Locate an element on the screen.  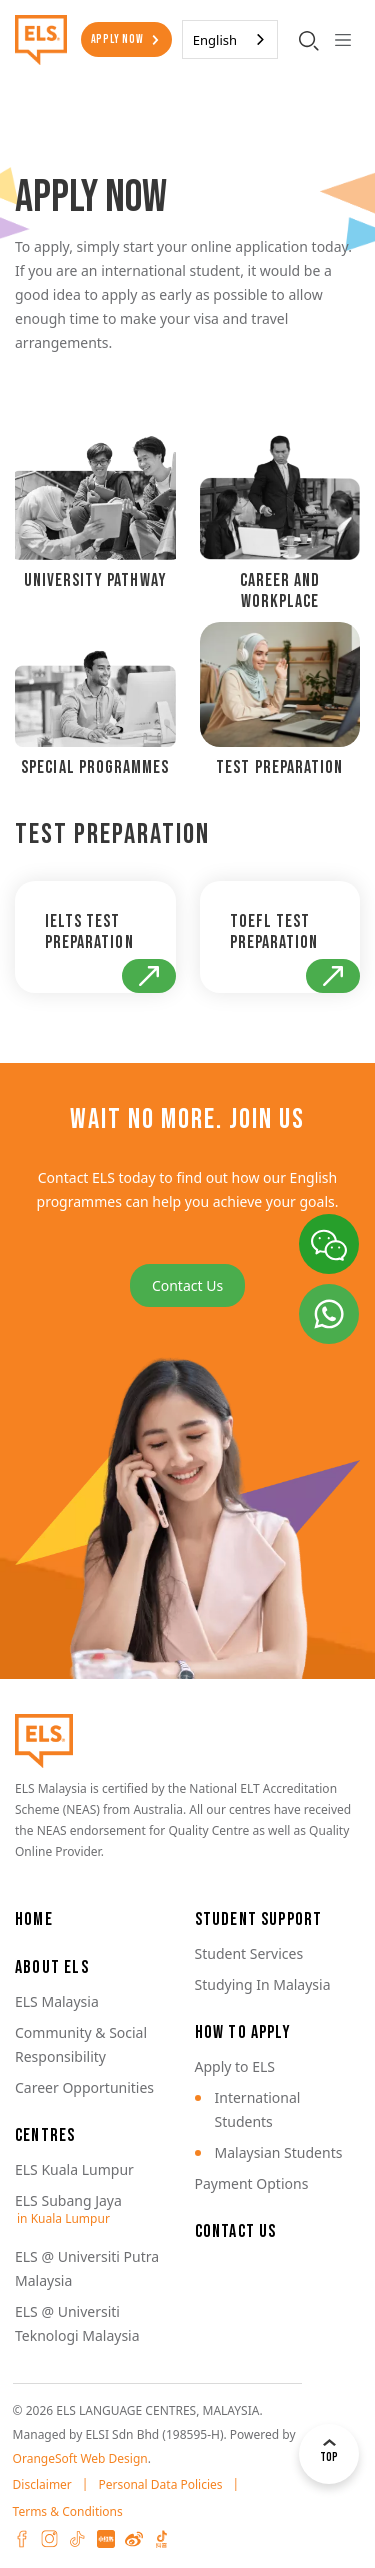
[search-toggler] is located at coordinates (309, 40).